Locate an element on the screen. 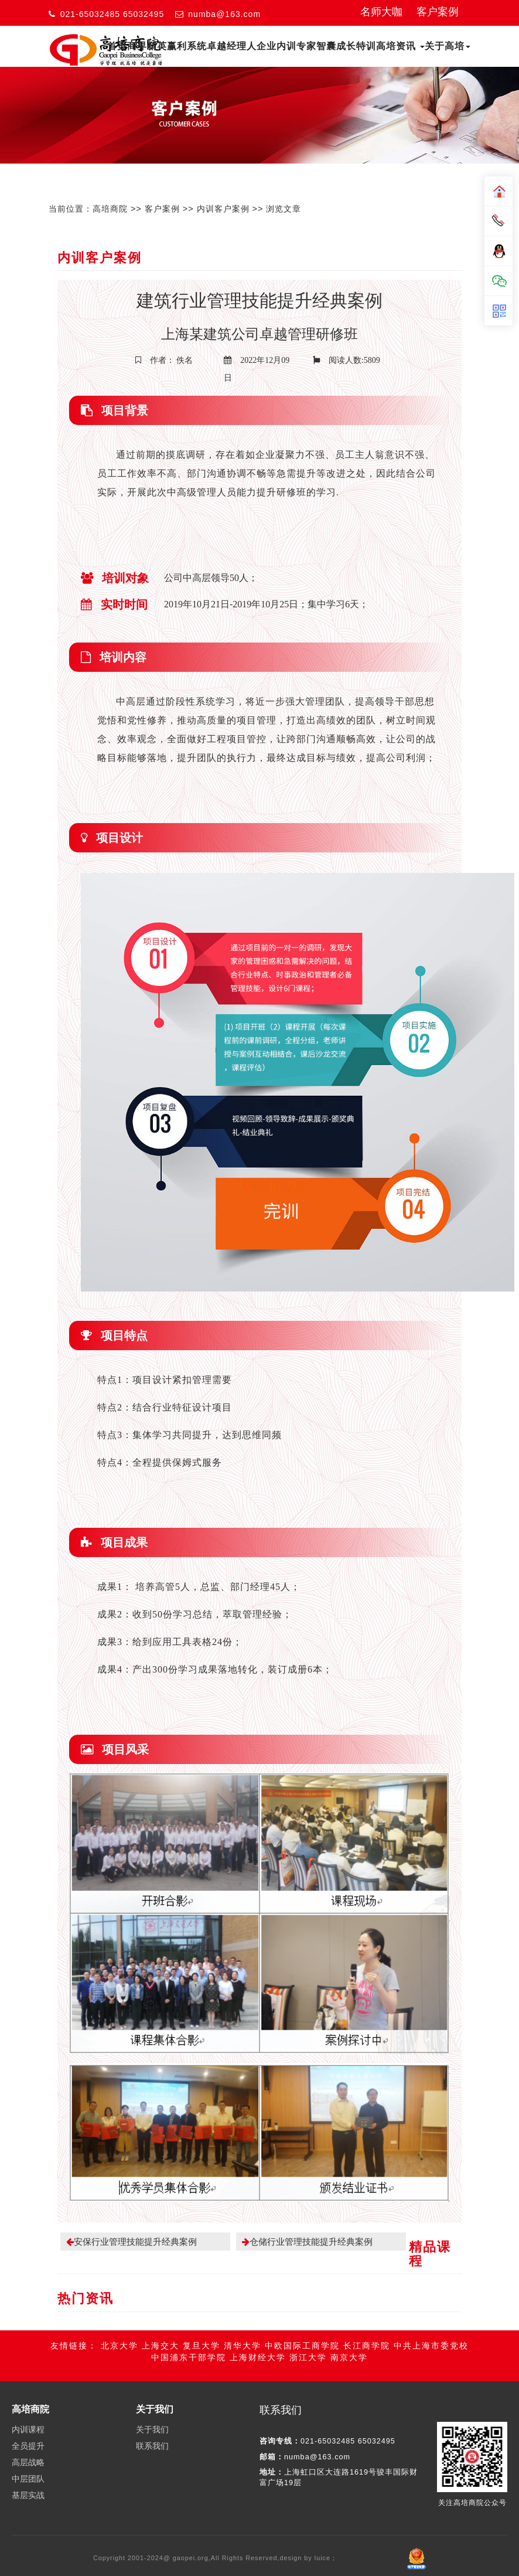 The image size is (519, 2576). 企业内训 is located at coordinates (276, 46).